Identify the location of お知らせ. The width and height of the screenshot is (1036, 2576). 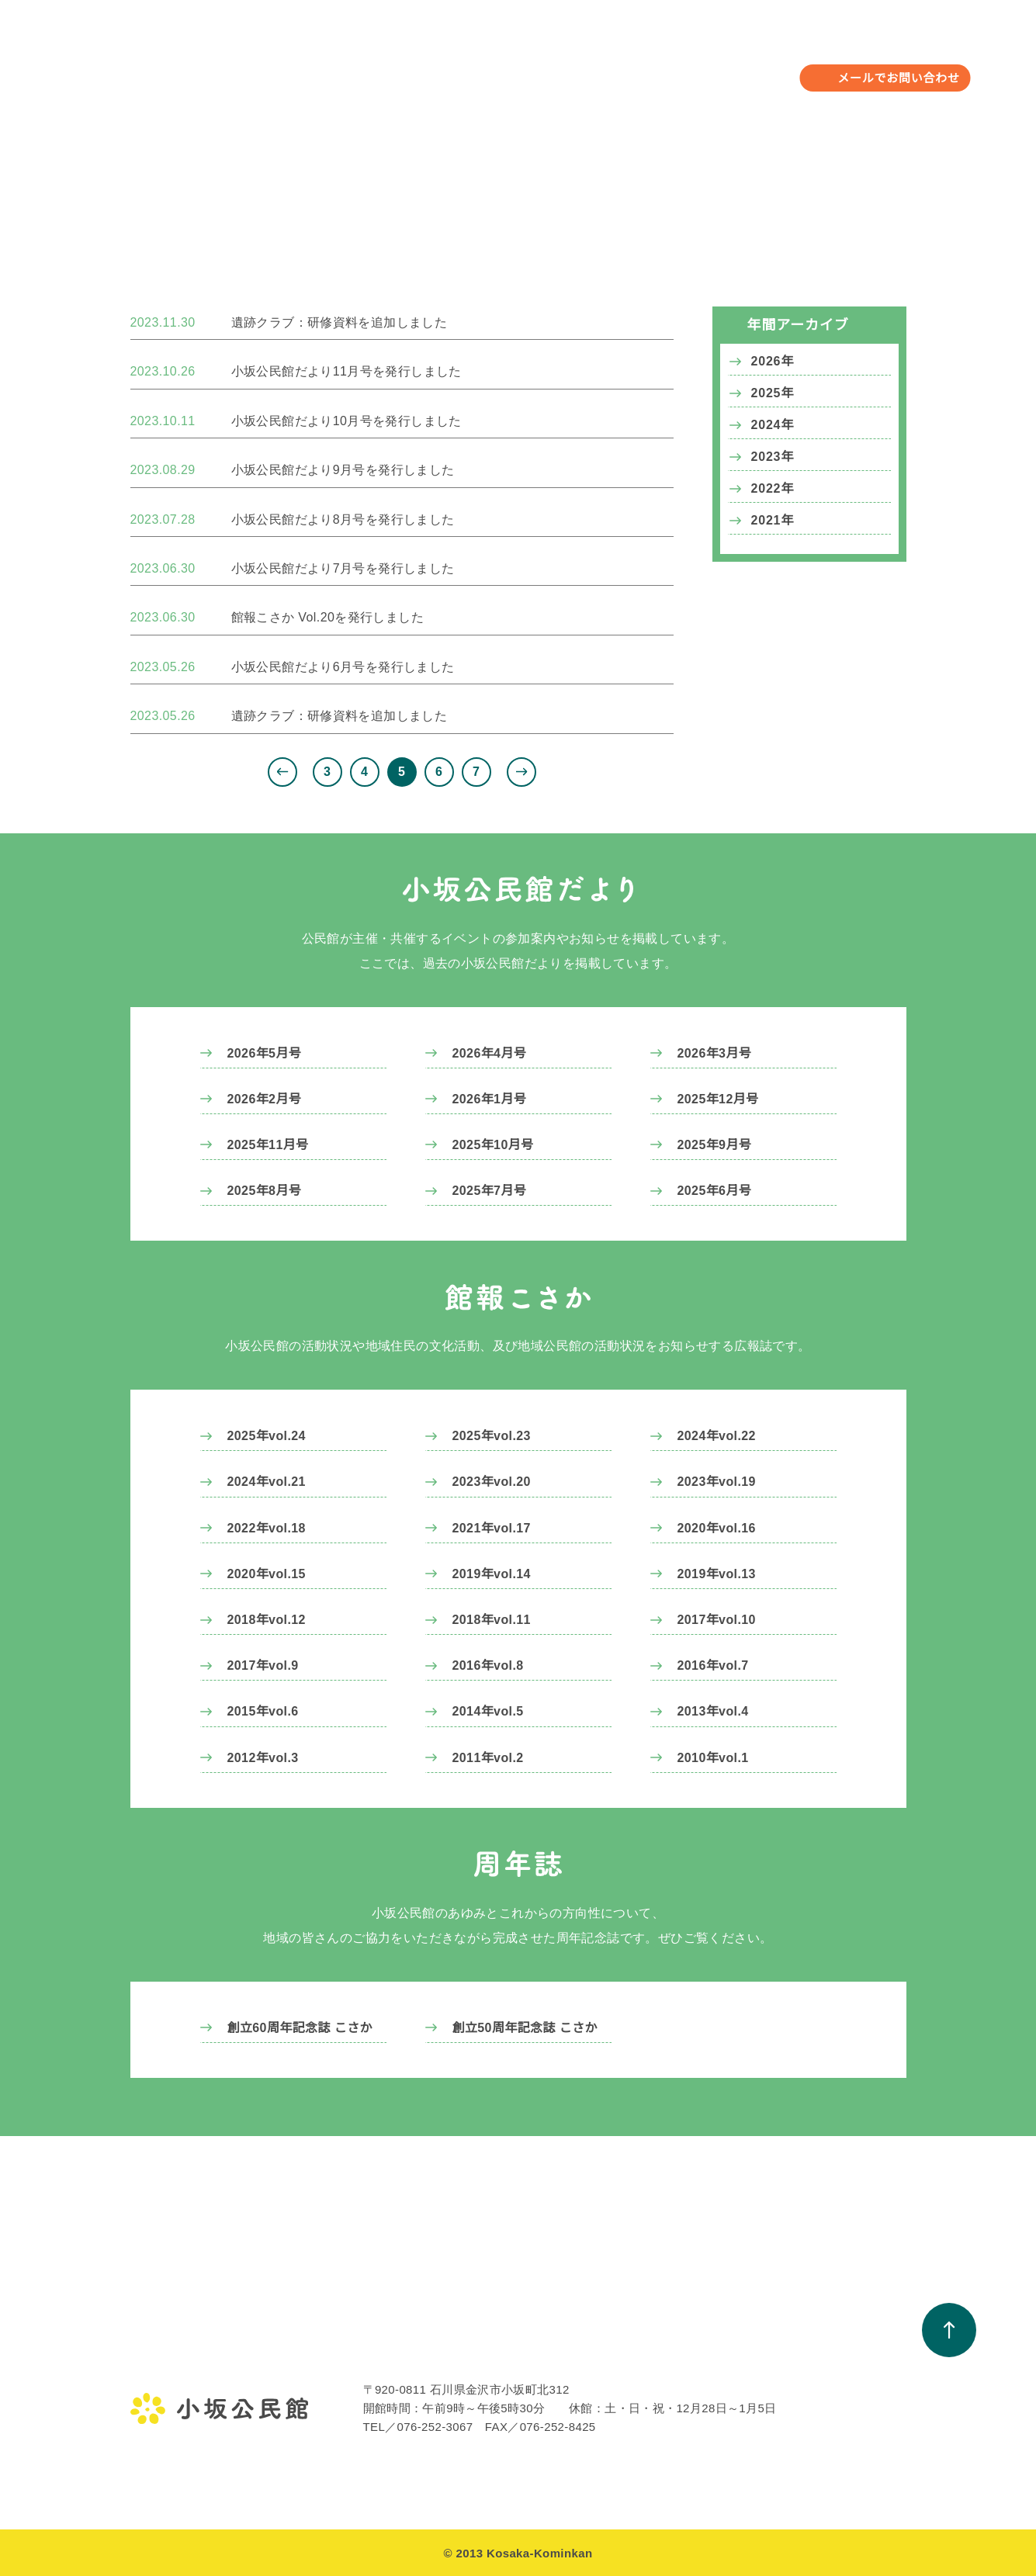
(616, 66).